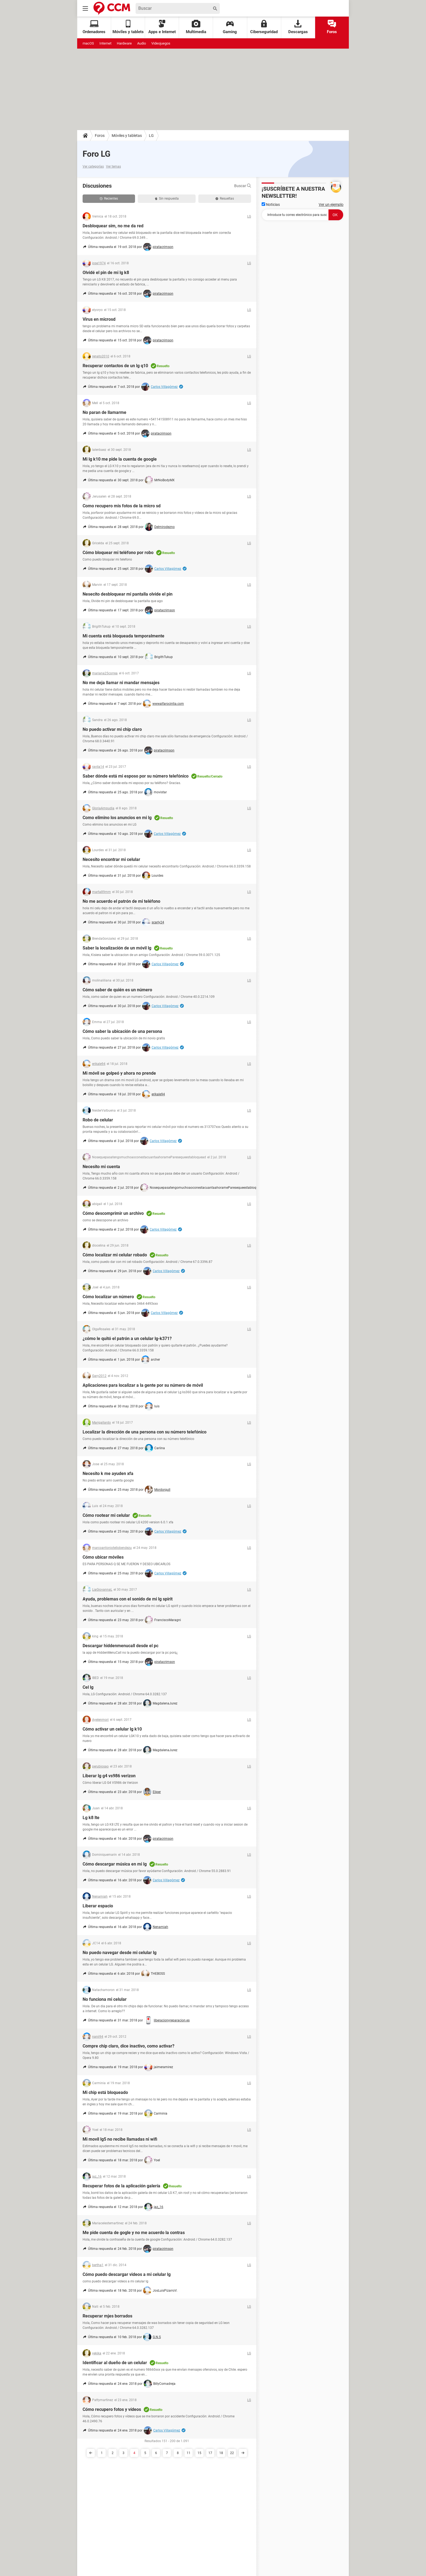  What do you see at coordinates (109, 1775) in the screenshot?
I see `Liberar lg g4 vs986 verizon` at bounding box center [109, 1775].